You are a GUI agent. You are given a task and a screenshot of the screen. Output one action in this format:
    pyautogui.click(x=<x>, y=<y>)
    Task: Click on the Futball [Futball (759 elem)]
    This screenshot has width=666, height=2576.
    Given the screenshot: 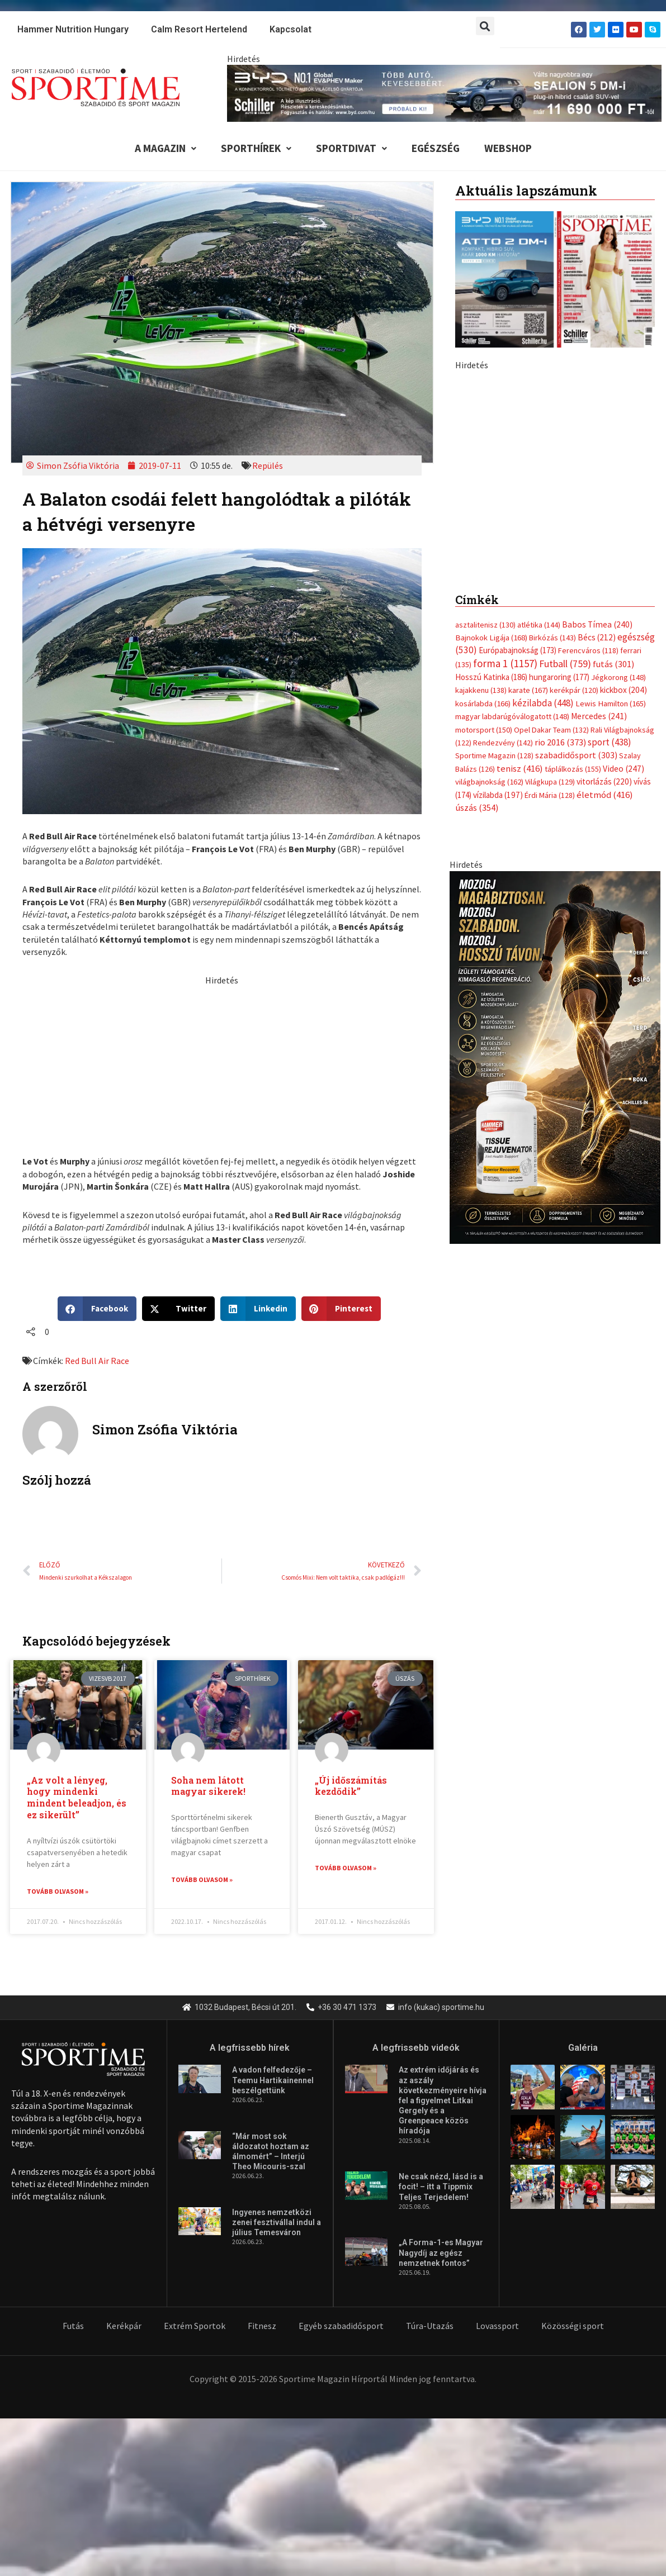 What is the action you would take?
    pyautogui.click(x=565, y=663)
    